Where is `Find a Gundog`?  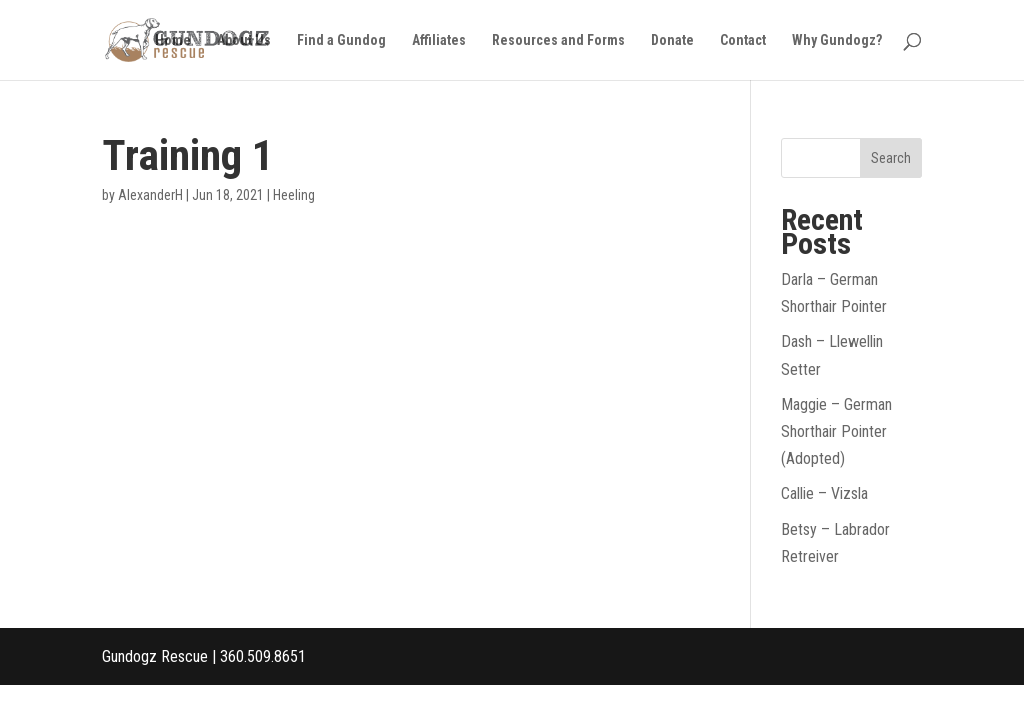 Find a Gundog is located at coordinates (341, 40).